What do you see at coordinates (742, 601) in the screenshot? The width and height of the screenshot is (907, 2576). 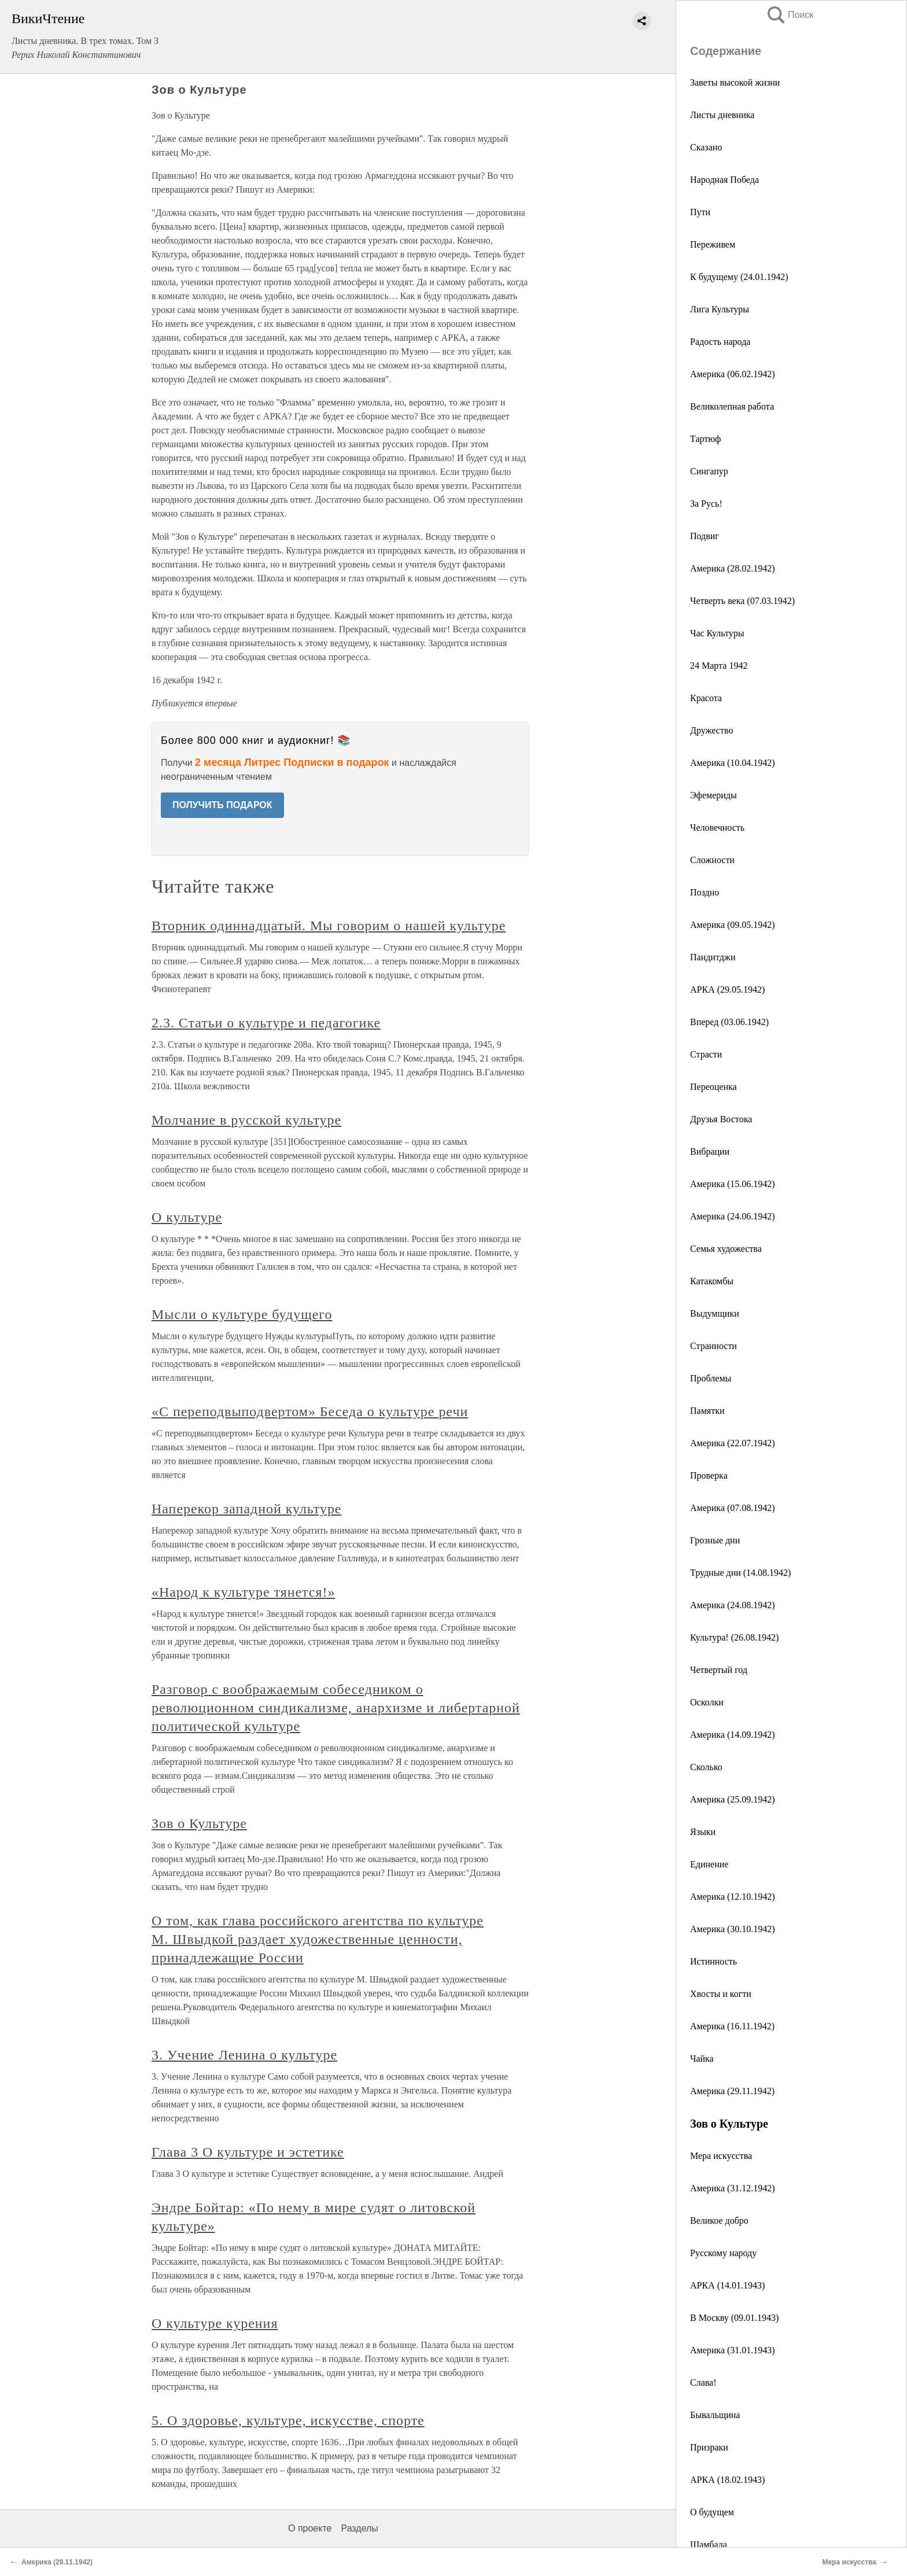 I see `Четверть века (07.03.1942)` at bounding box center [742, 601].